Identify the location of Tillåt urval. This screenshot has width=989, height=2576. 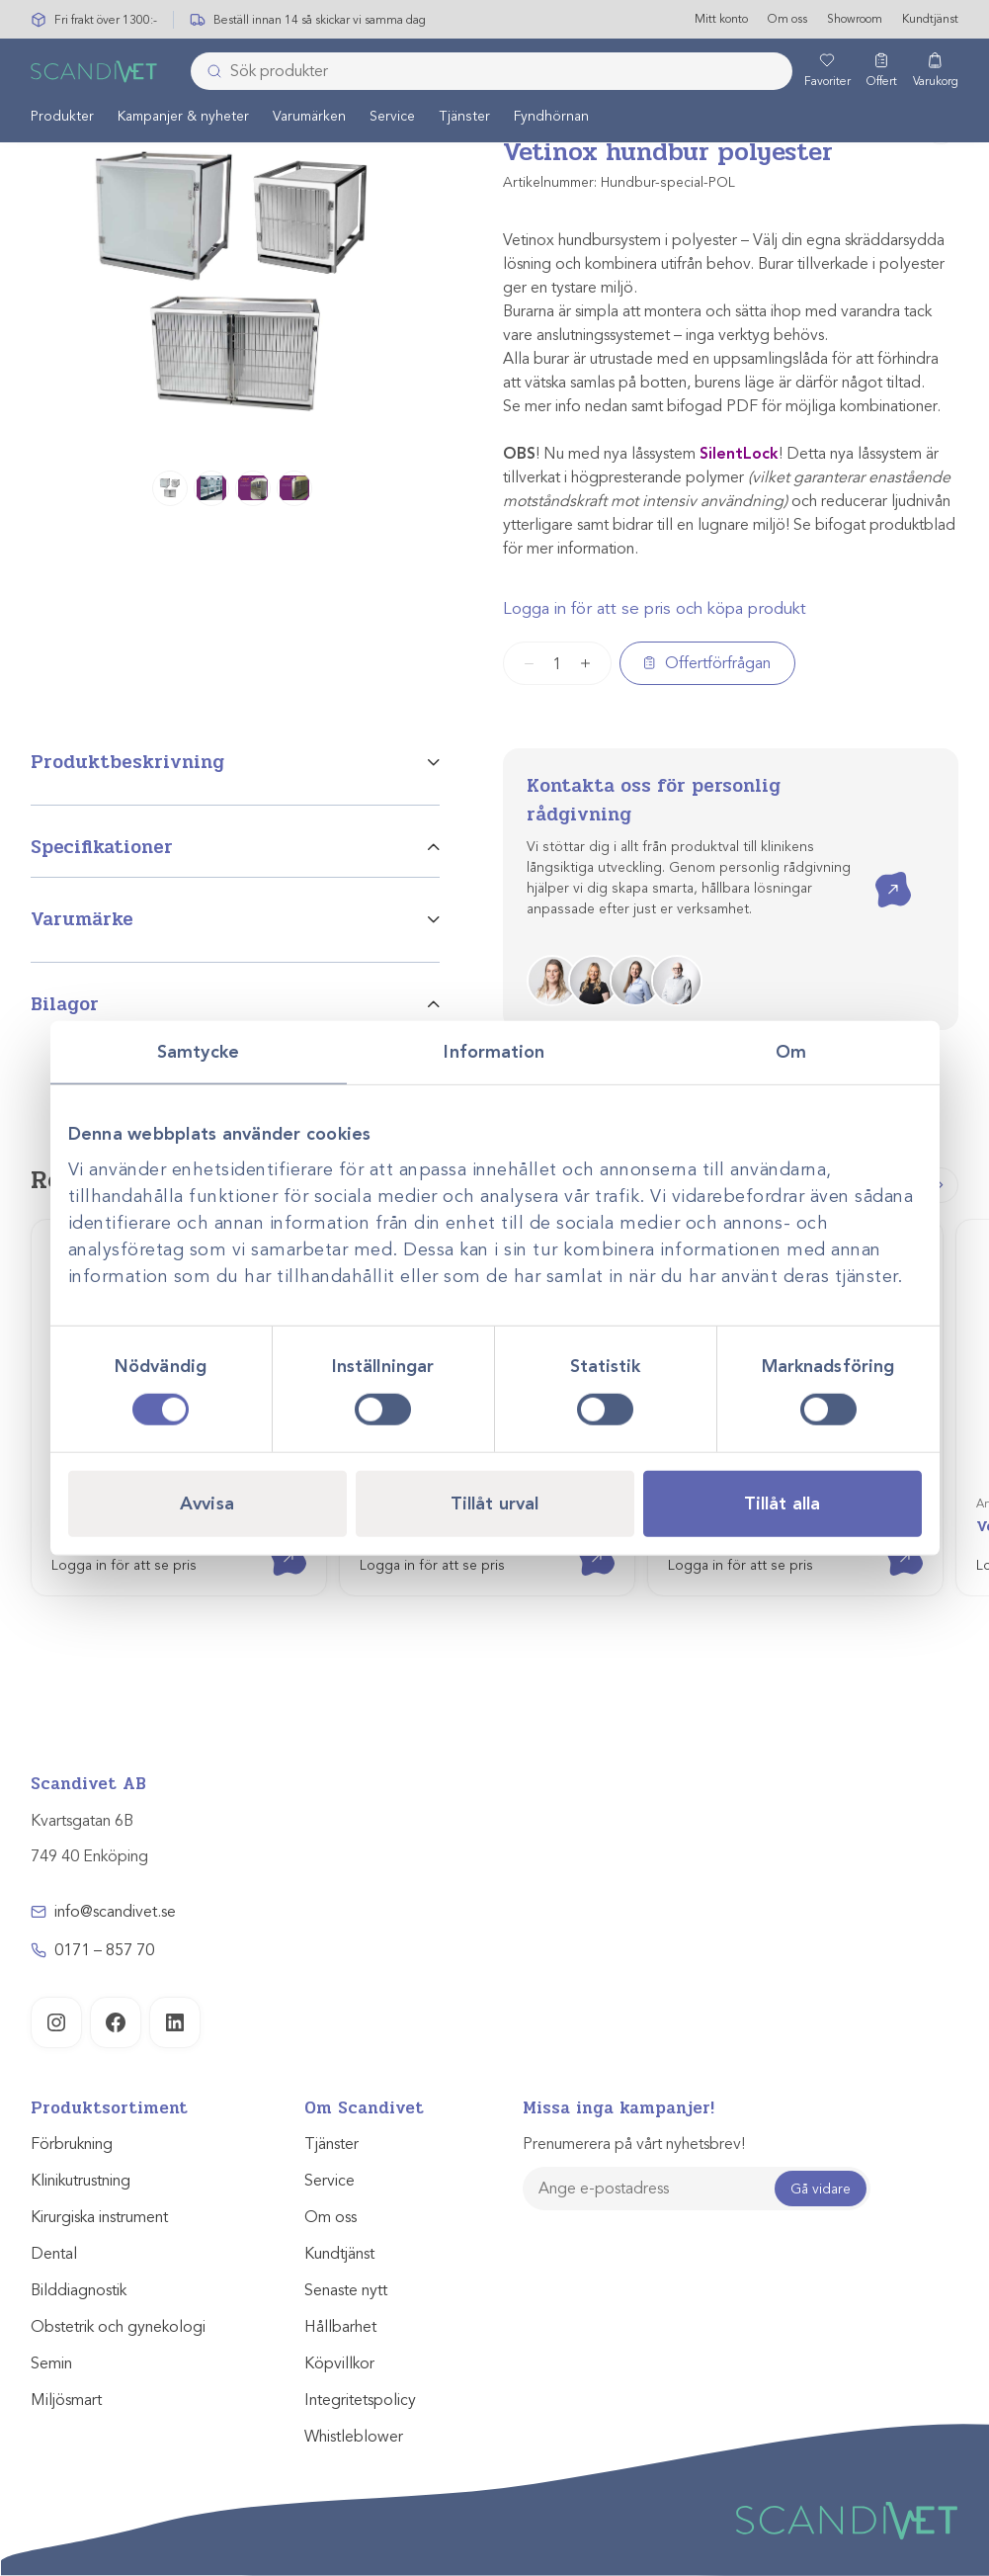
(494, 1502).